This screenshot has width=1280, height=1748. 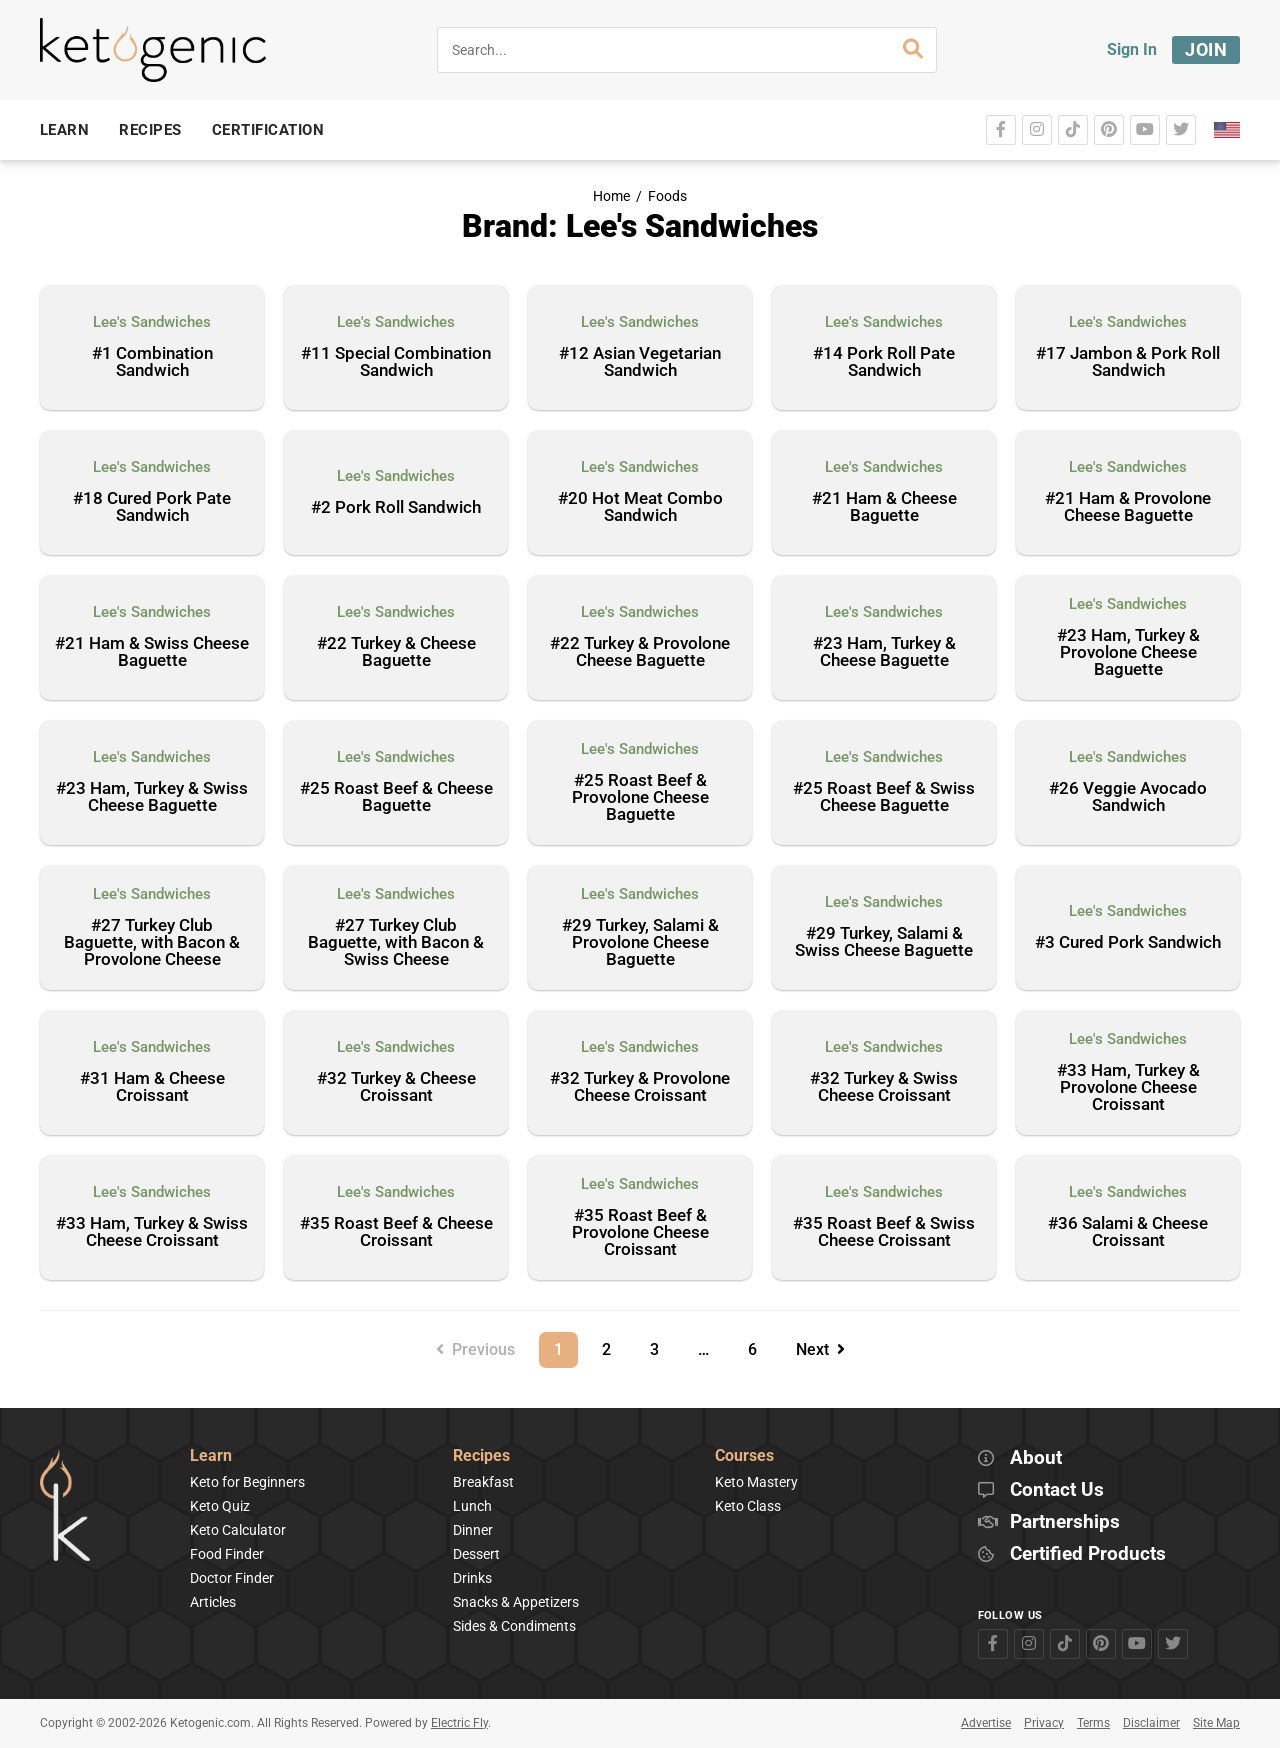 What do you see at coordinates (744, 1456) in the screenshot?
I see `Courses` at bounding box center [744, 1456].